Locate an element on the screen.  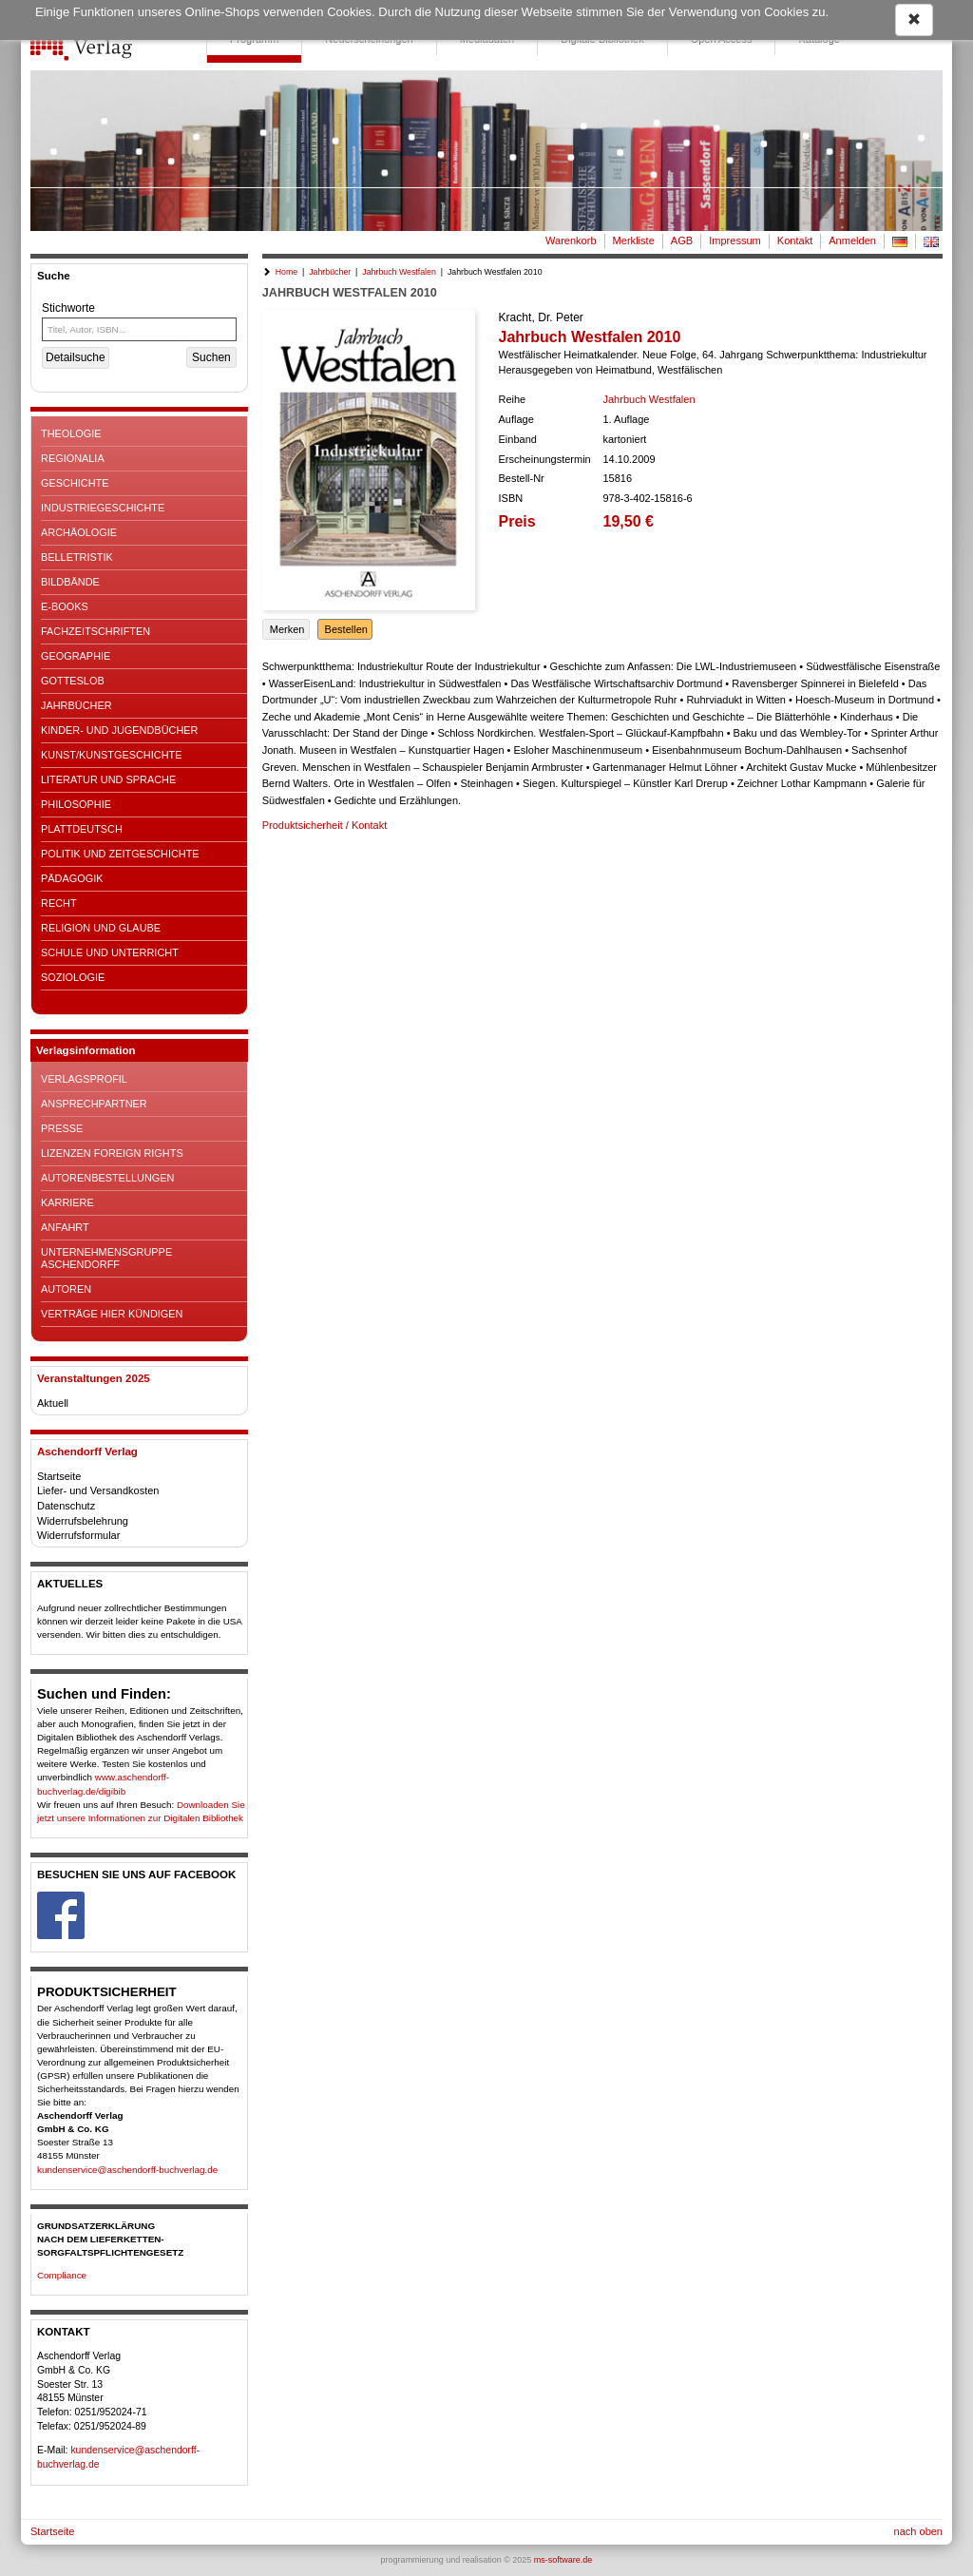
Verträge hier kündigen is located at coordinates (111, 1313).